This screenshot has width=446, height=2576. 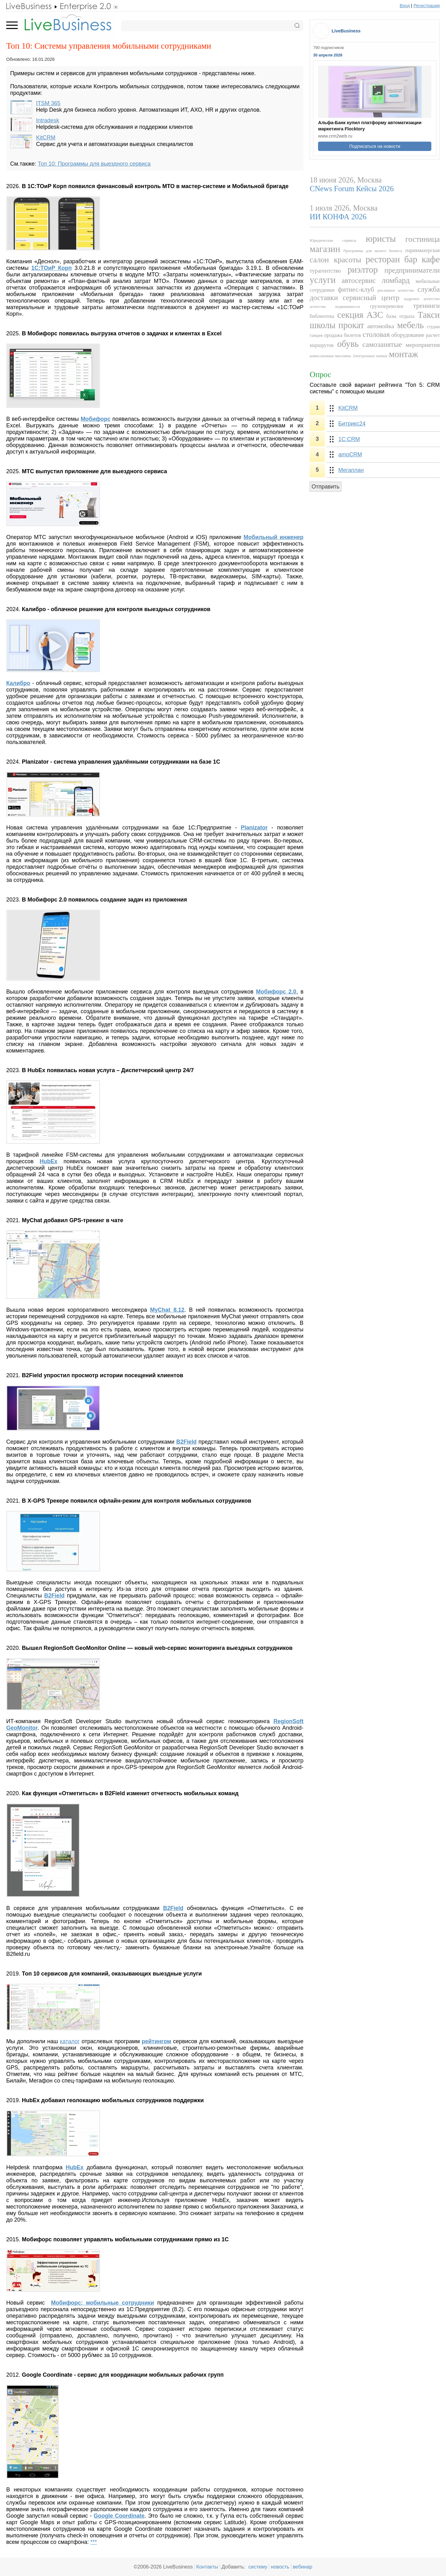 I want to click on риэлтор, so click(x=362, y=270).